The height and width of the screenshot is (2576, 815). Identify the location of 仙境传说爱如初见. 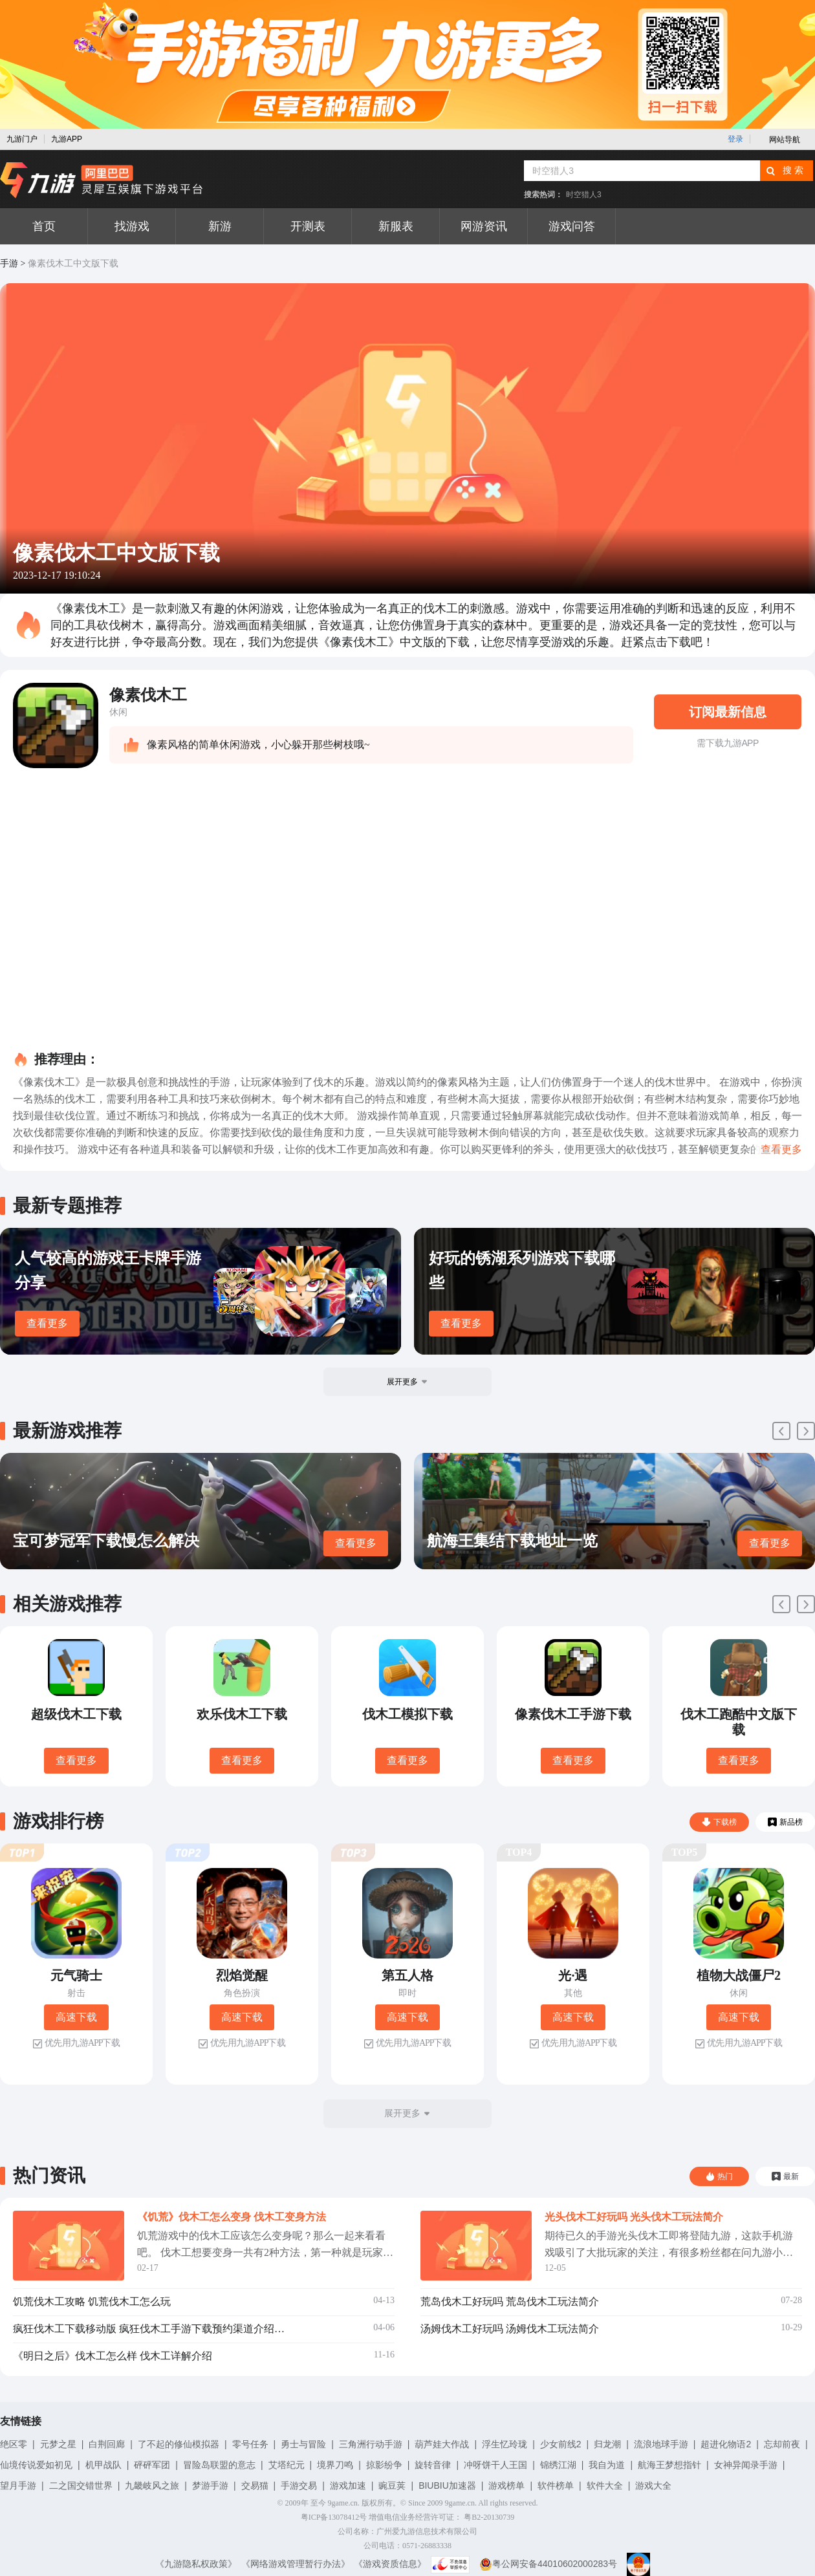
(36, 2465).